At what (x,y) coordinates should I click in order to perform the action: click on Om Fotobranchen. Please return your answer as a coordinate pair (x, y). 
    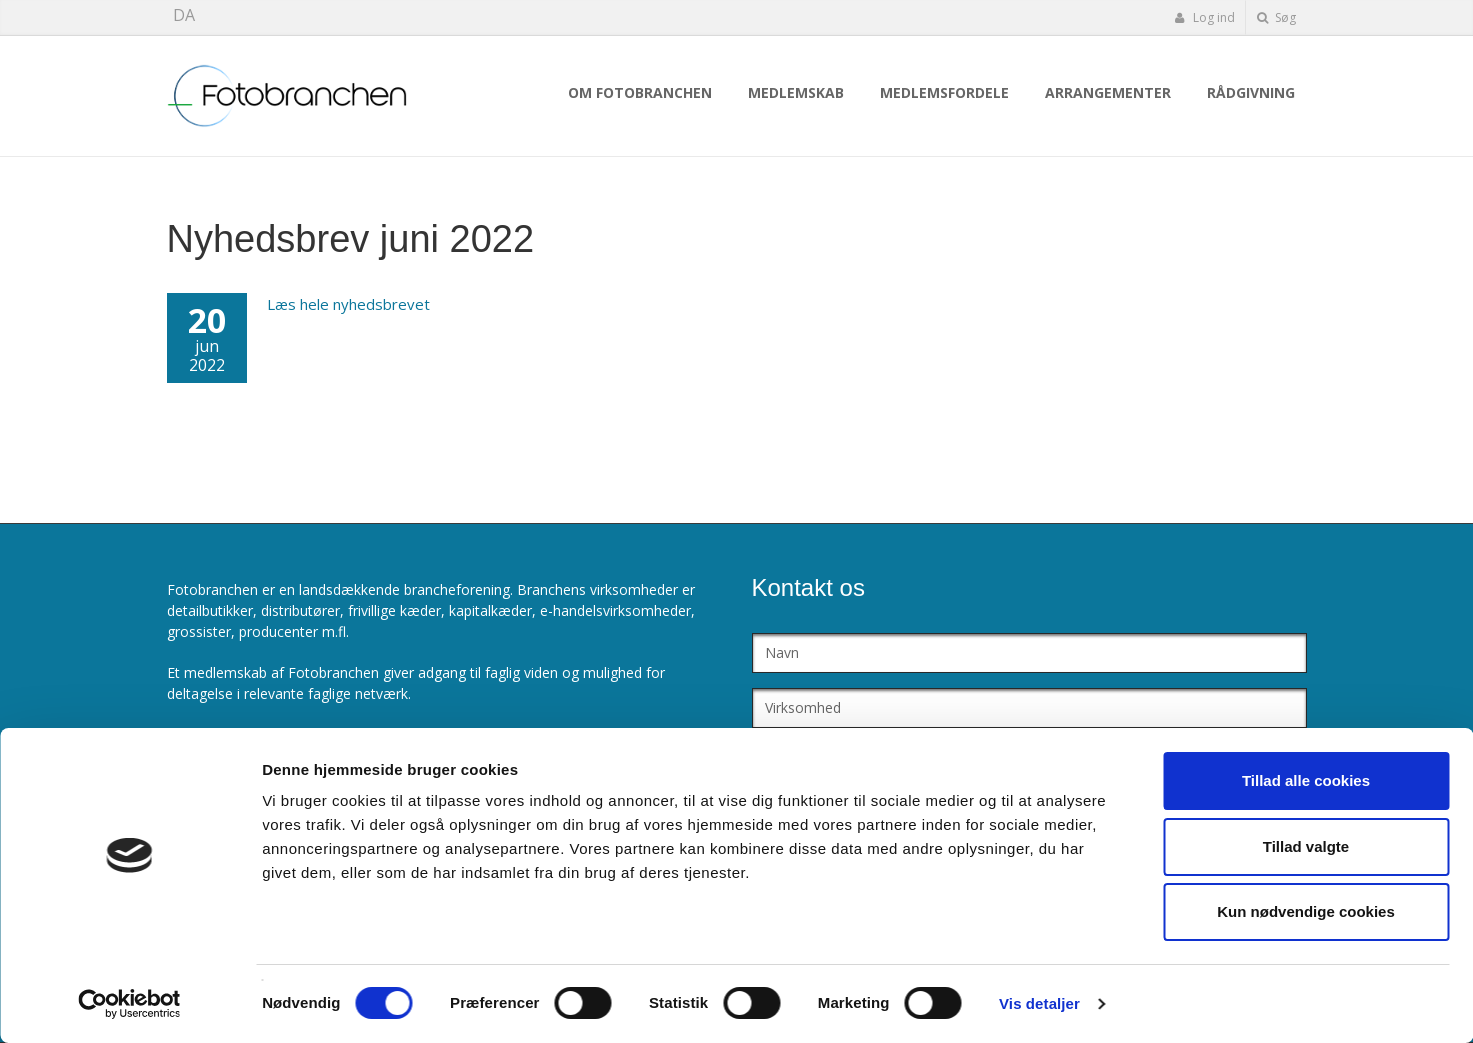
    Looking at the image, I should click on (640, 92).